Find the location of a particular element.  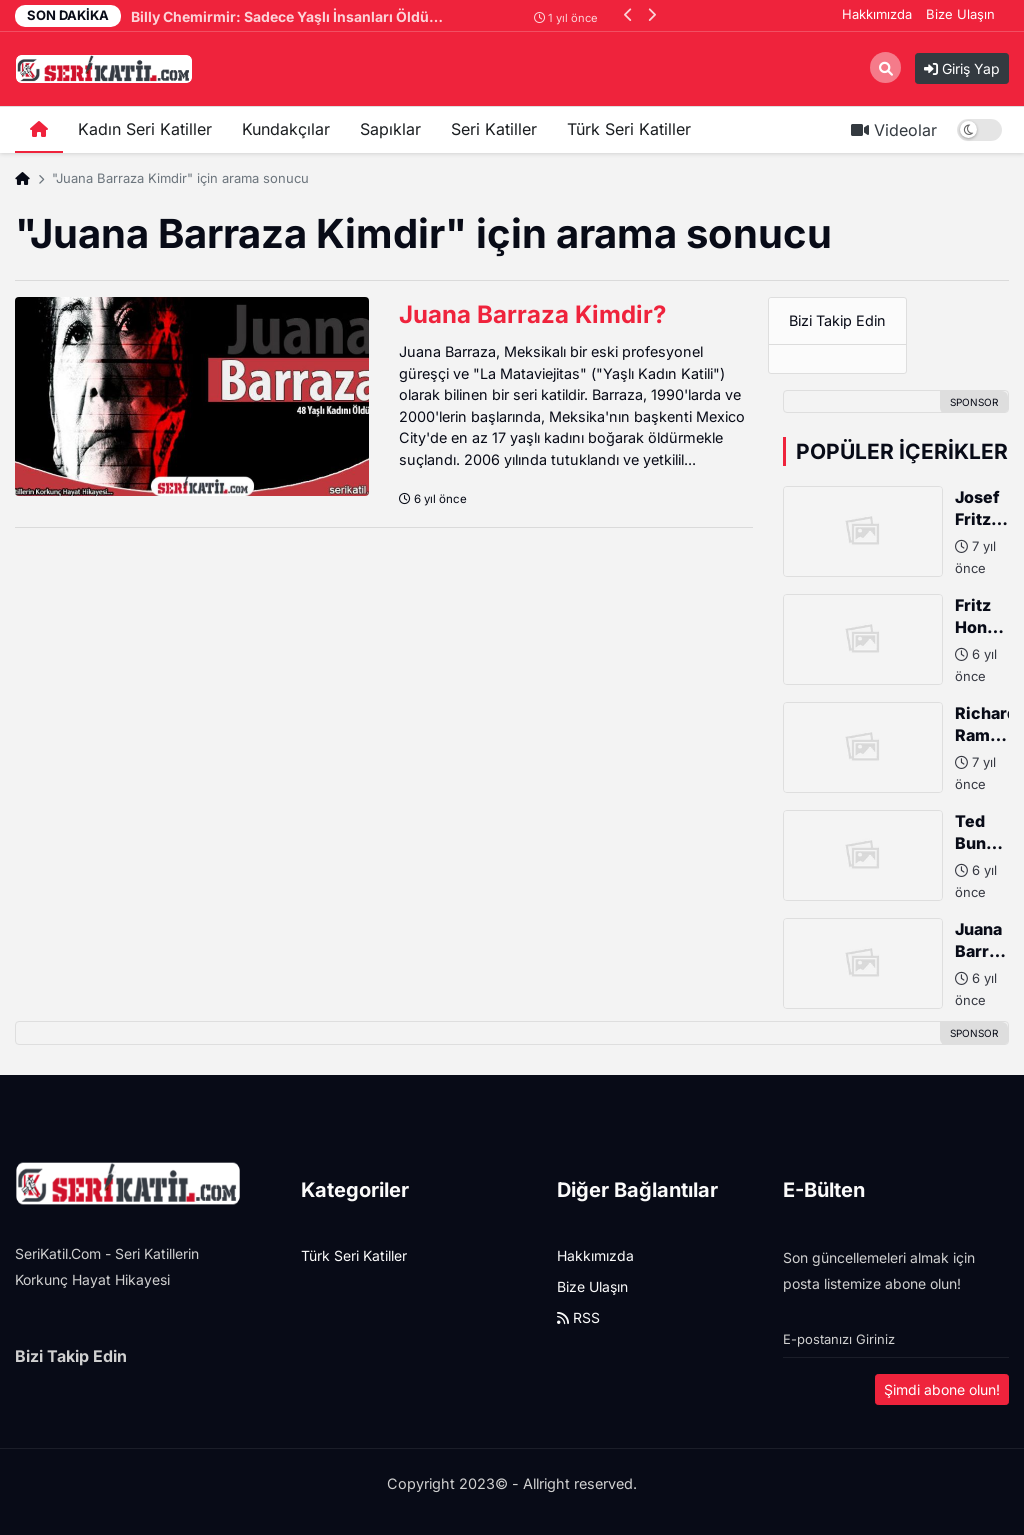

Hakkımızda is located at coordinates (877, 14).